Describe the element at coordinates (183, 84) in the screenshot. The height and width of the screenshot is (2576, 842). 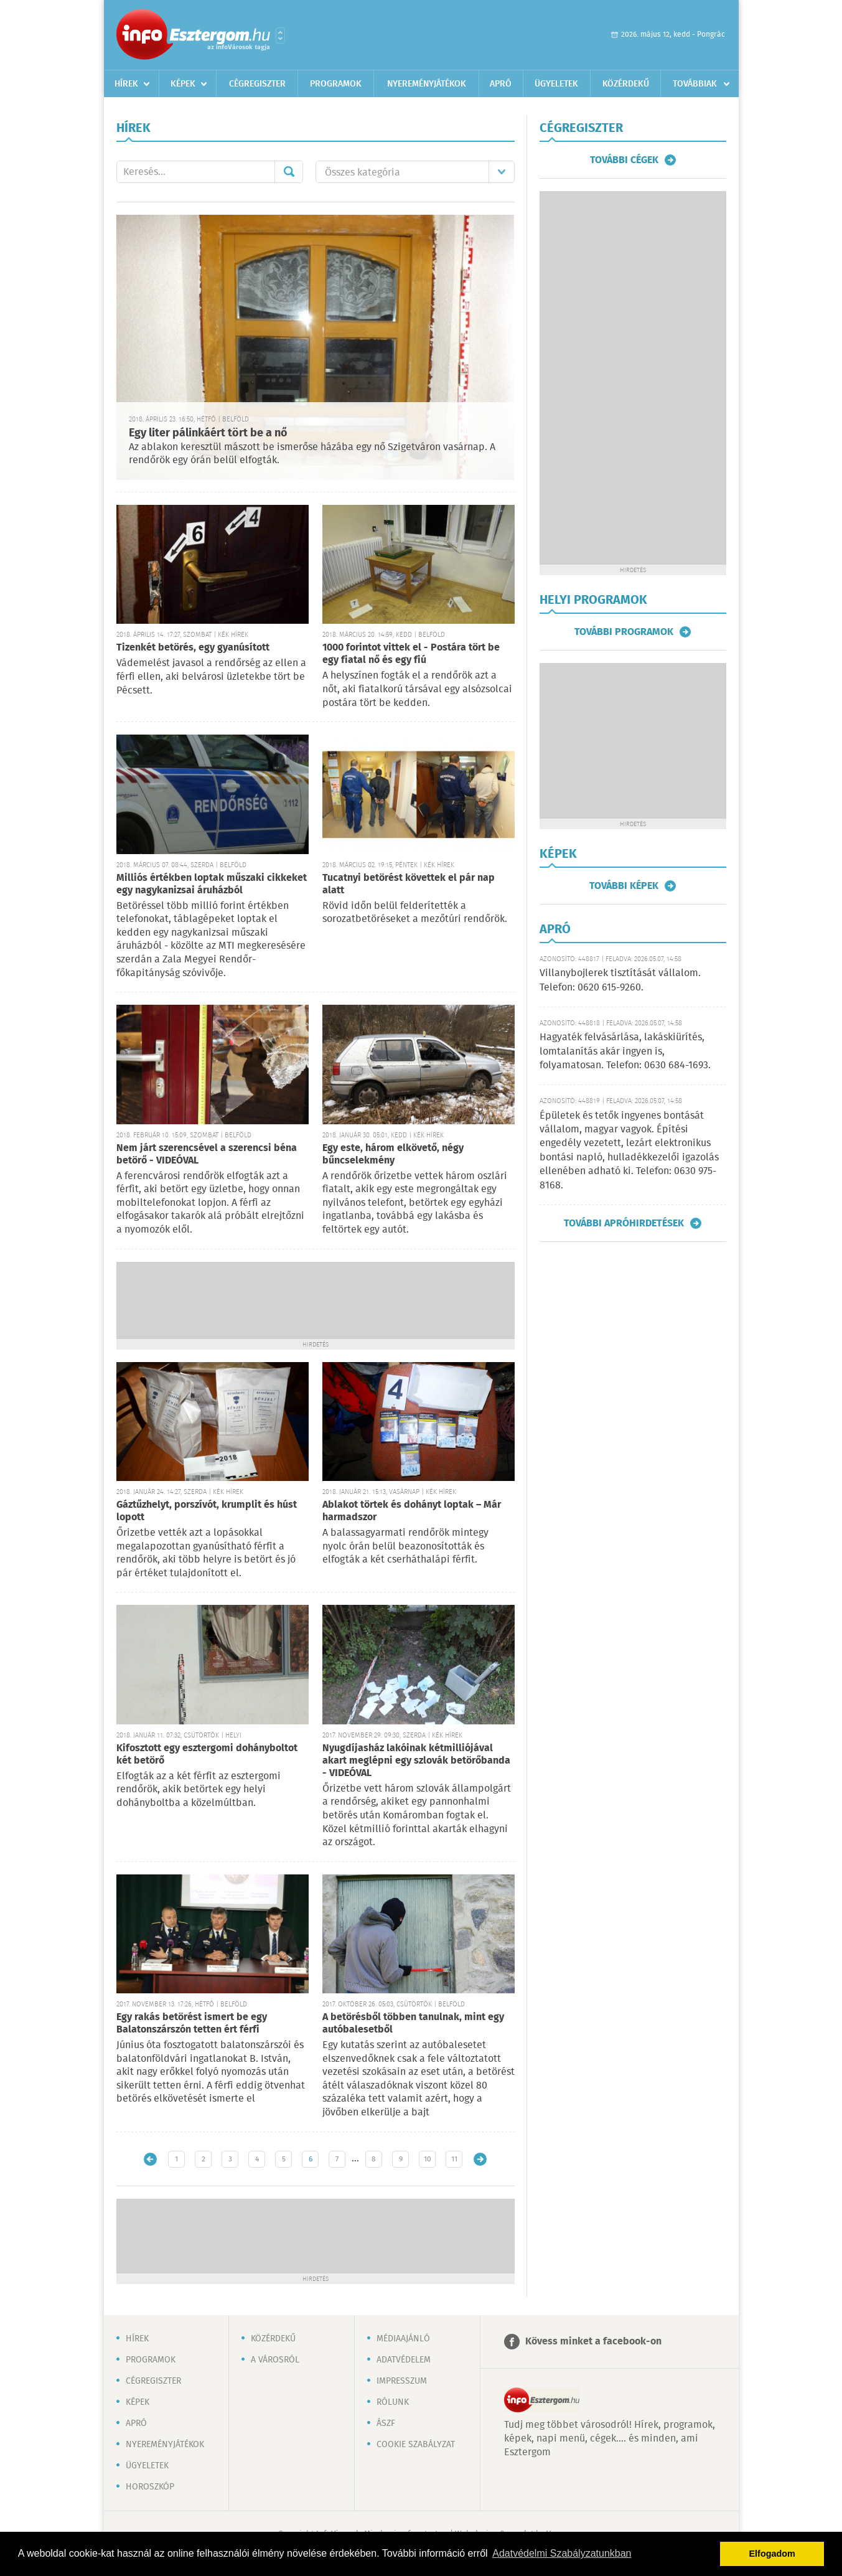
I see `Képek` at that location.